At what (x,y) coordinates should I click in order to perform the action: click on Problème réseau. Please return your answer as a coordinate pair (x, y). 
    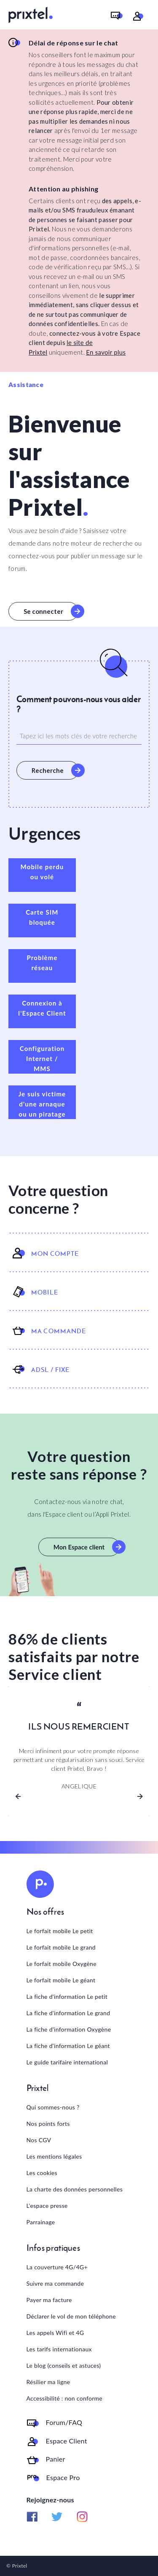
    Looking at the image, I should click on (42, 962).